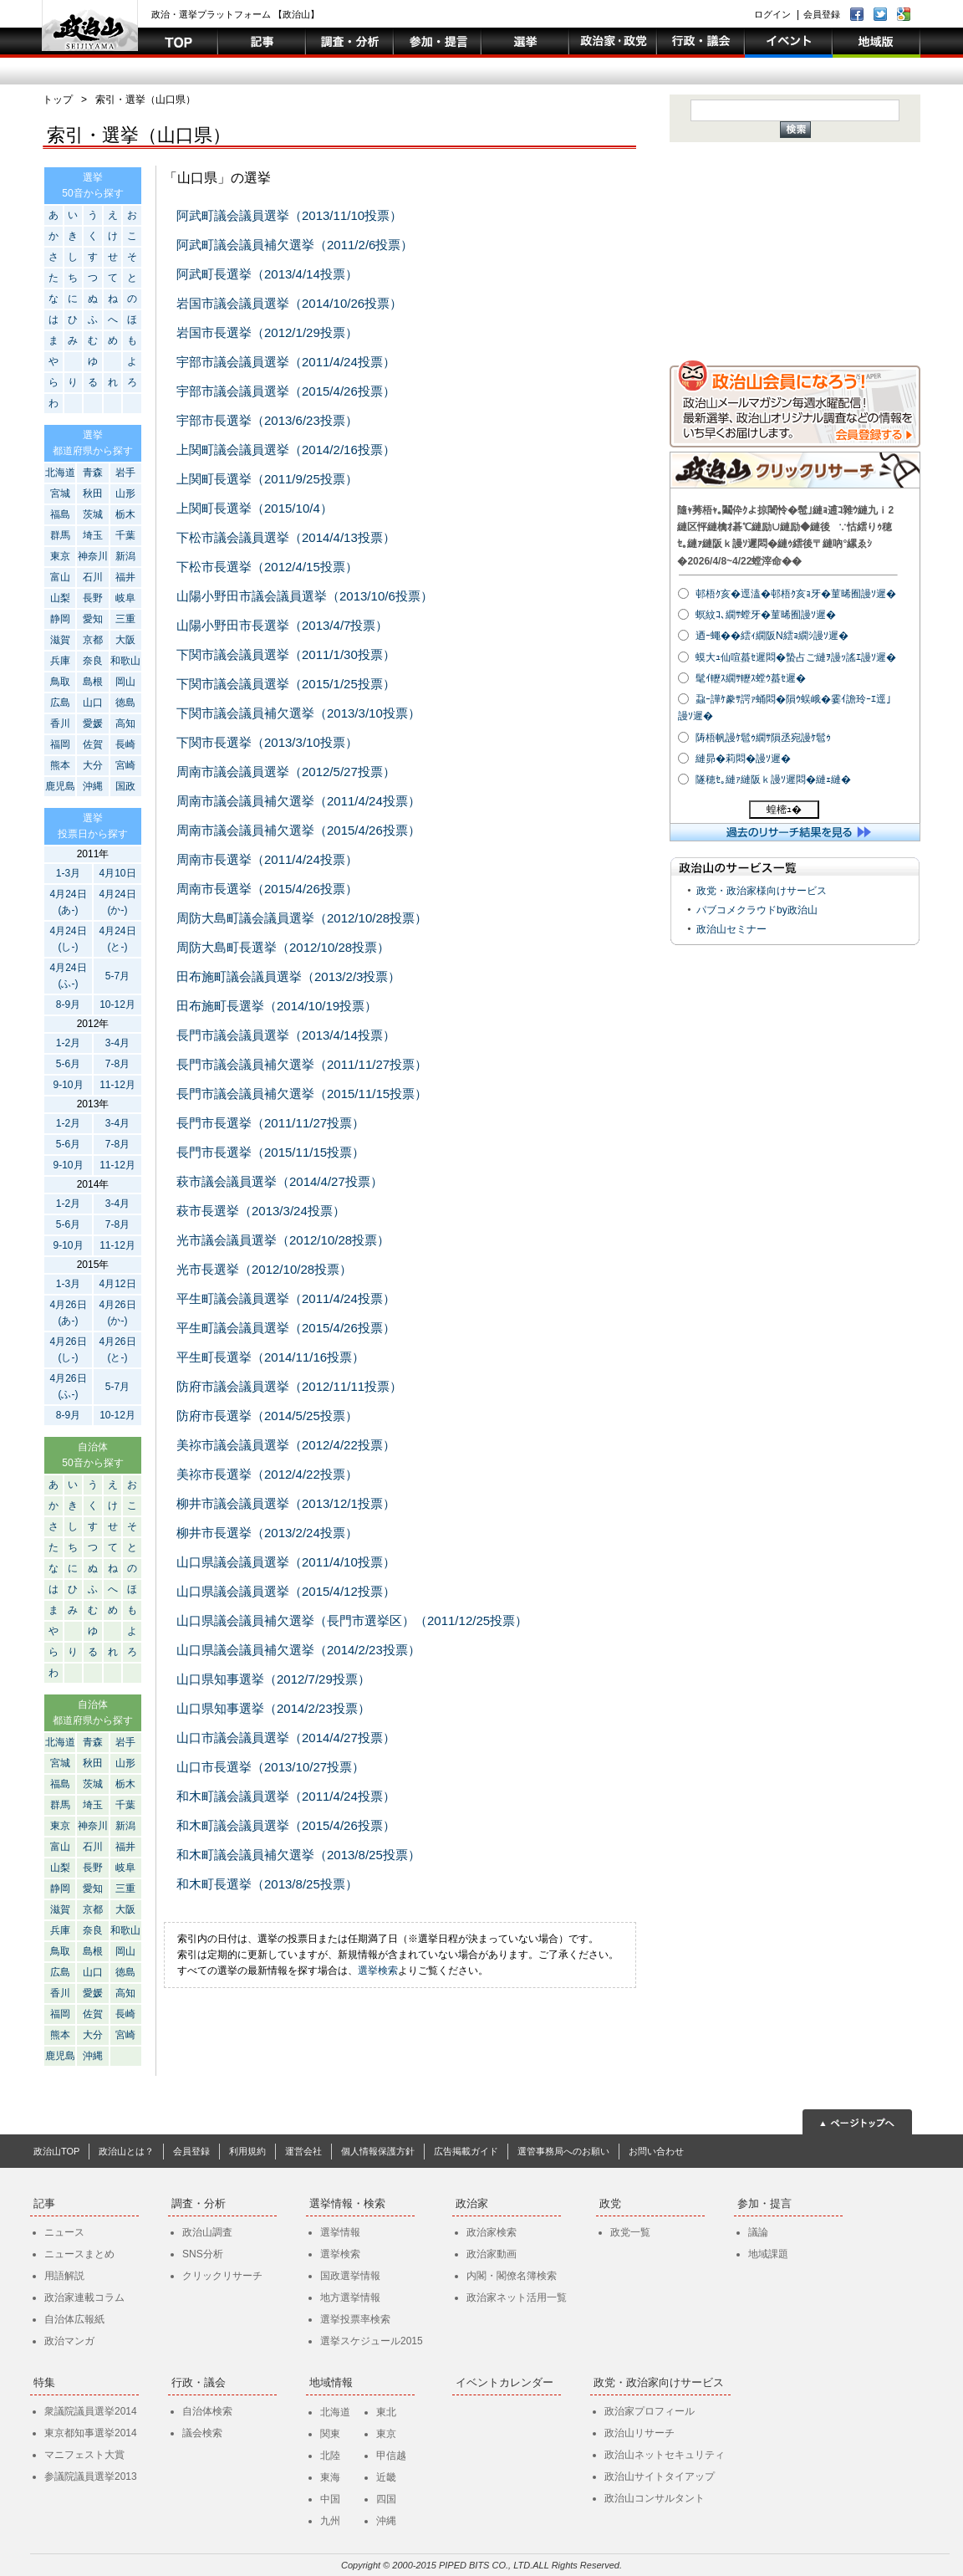 This screenshot has height=2576, width=963. What do you see at coordinates (198, 2203) in the screenshot?
I see `調査・分析` at bounding box center [198, 2203].